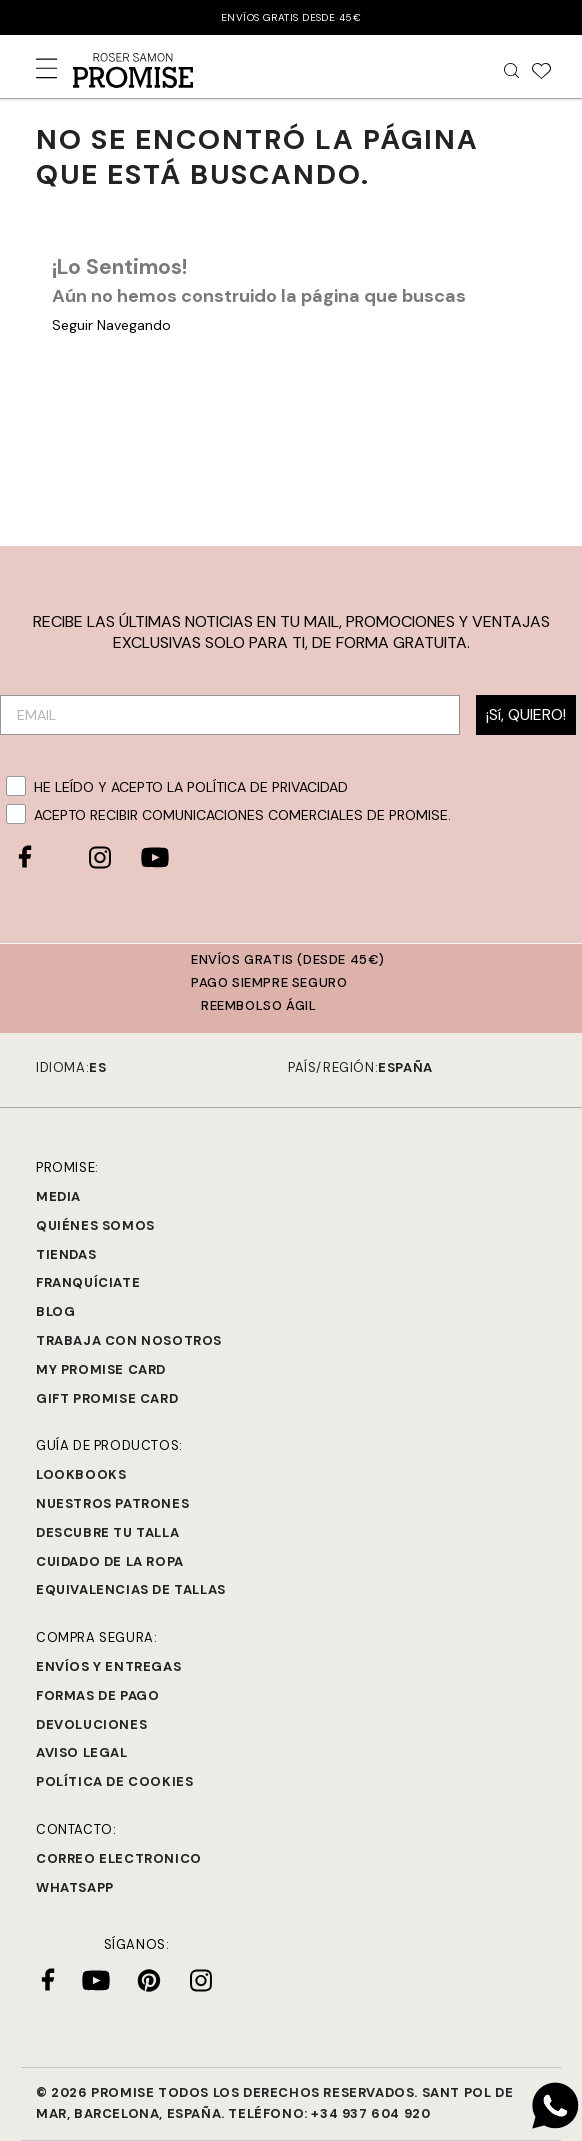 This screenshot has height=2141, width=582. What do you see at coordinates (97, 1695) in the screenshot?
I see `Formas de pago` at bounding box center [97, 1695].